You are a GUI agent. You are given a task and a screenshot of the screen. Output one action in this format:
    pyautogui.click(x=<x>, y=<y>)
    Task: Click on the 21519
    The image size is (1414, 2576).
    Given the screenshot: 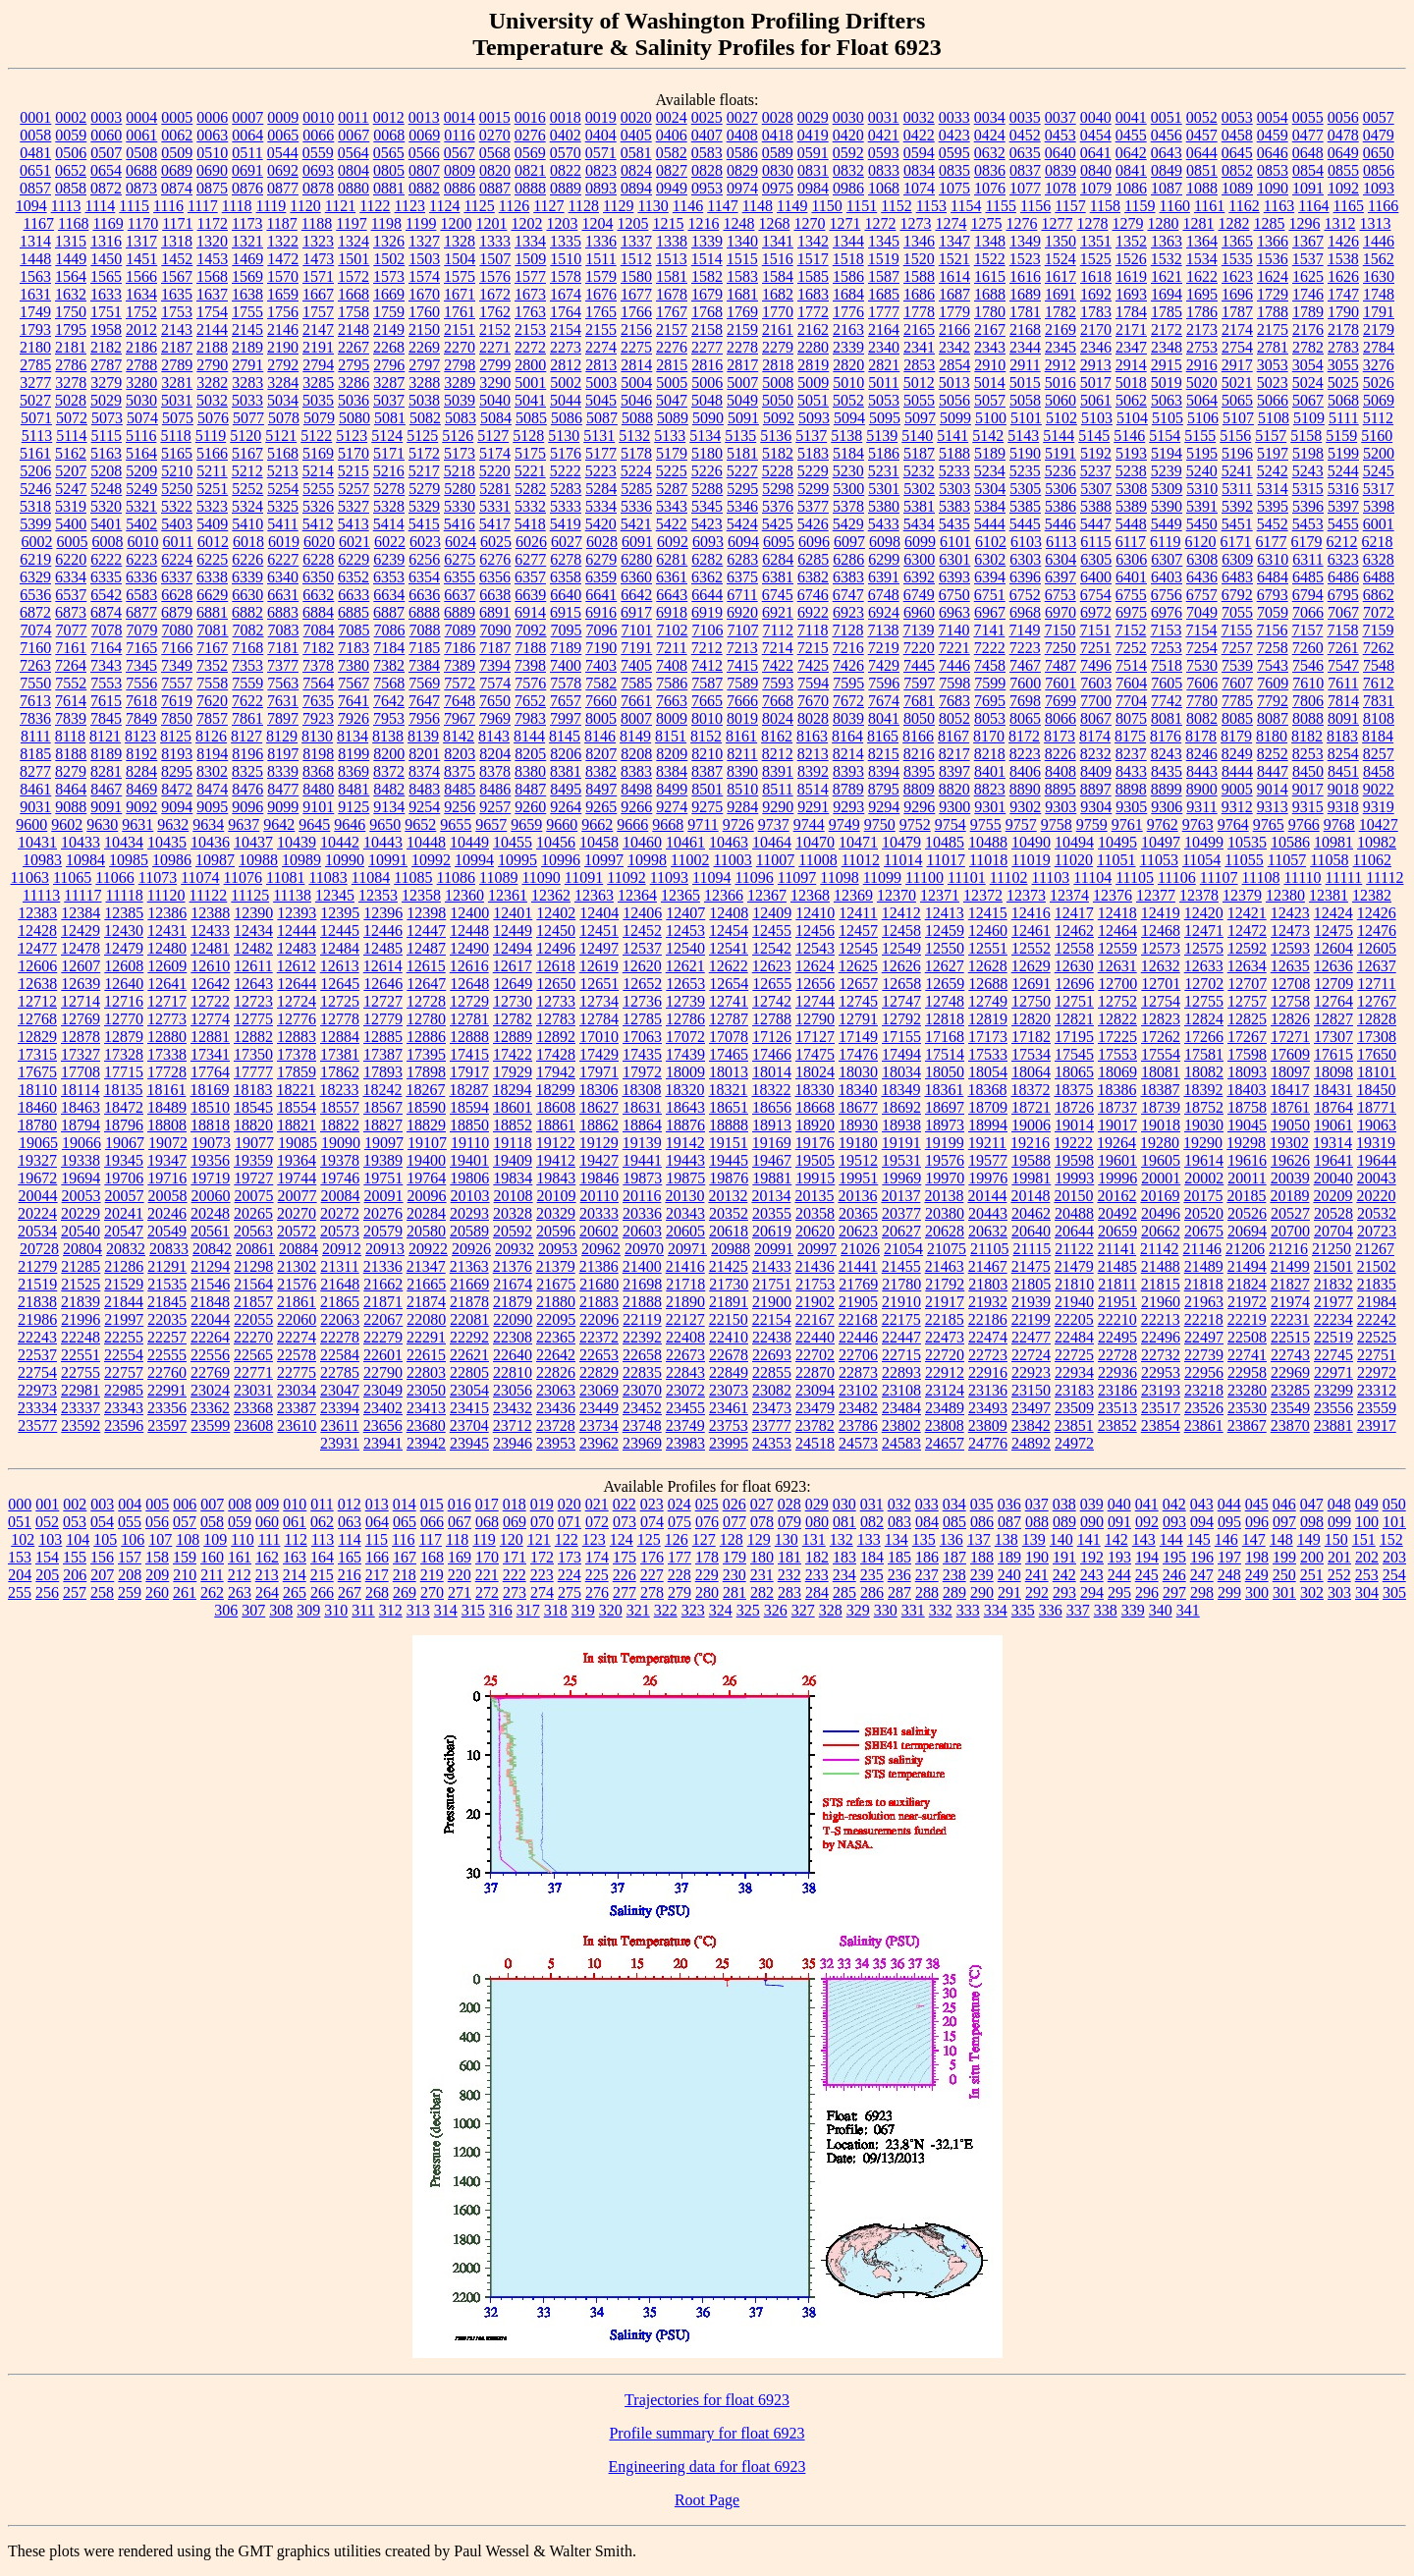 What is the action you would take?
    pyautogui.click(x=37, y=1284)
    